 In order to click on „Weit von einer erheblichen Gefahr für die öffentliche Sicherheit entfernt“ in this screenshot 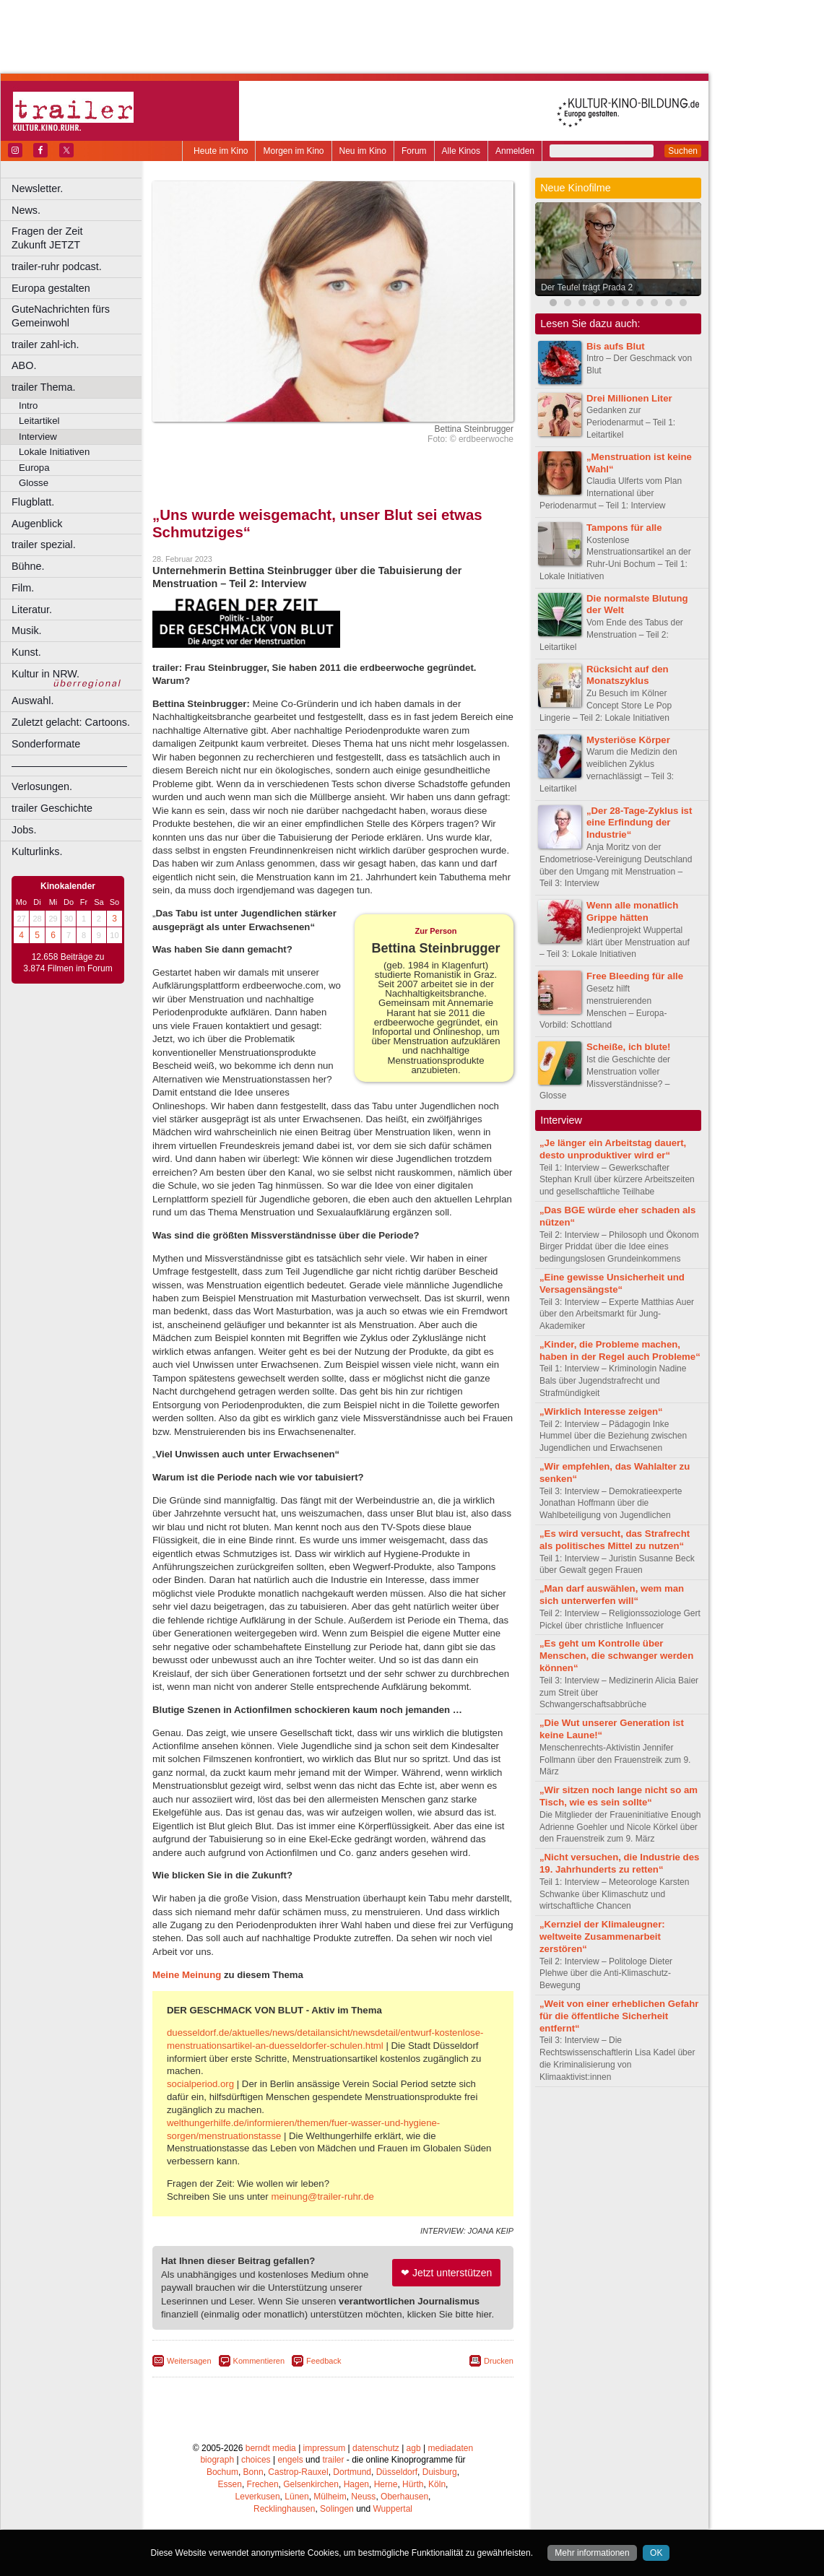, I will do `click(618, 2016)`.